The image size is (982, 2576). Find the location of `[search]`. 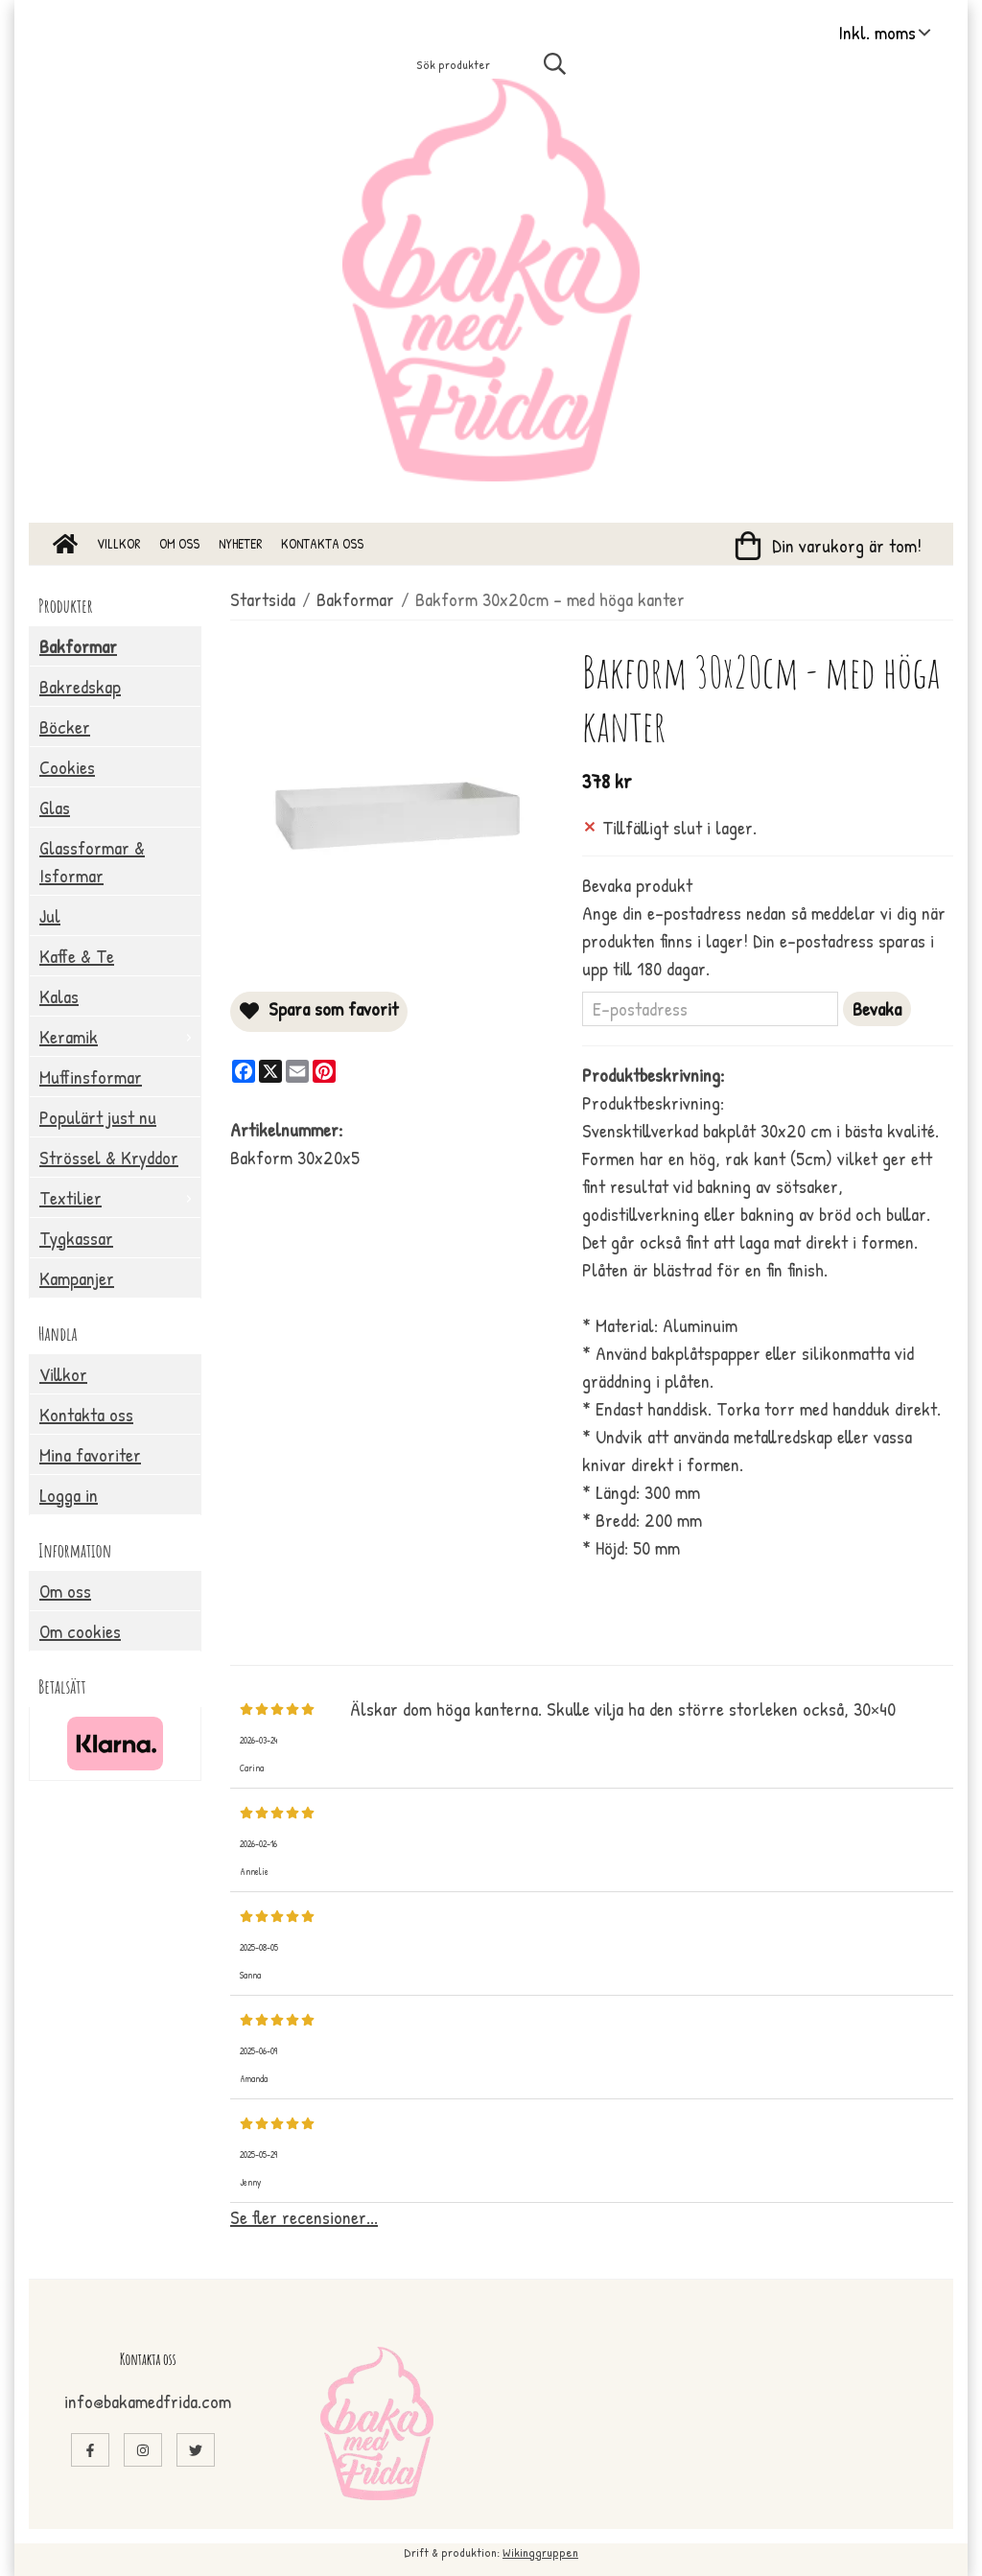

[search] is located at coordinates (557, 63).